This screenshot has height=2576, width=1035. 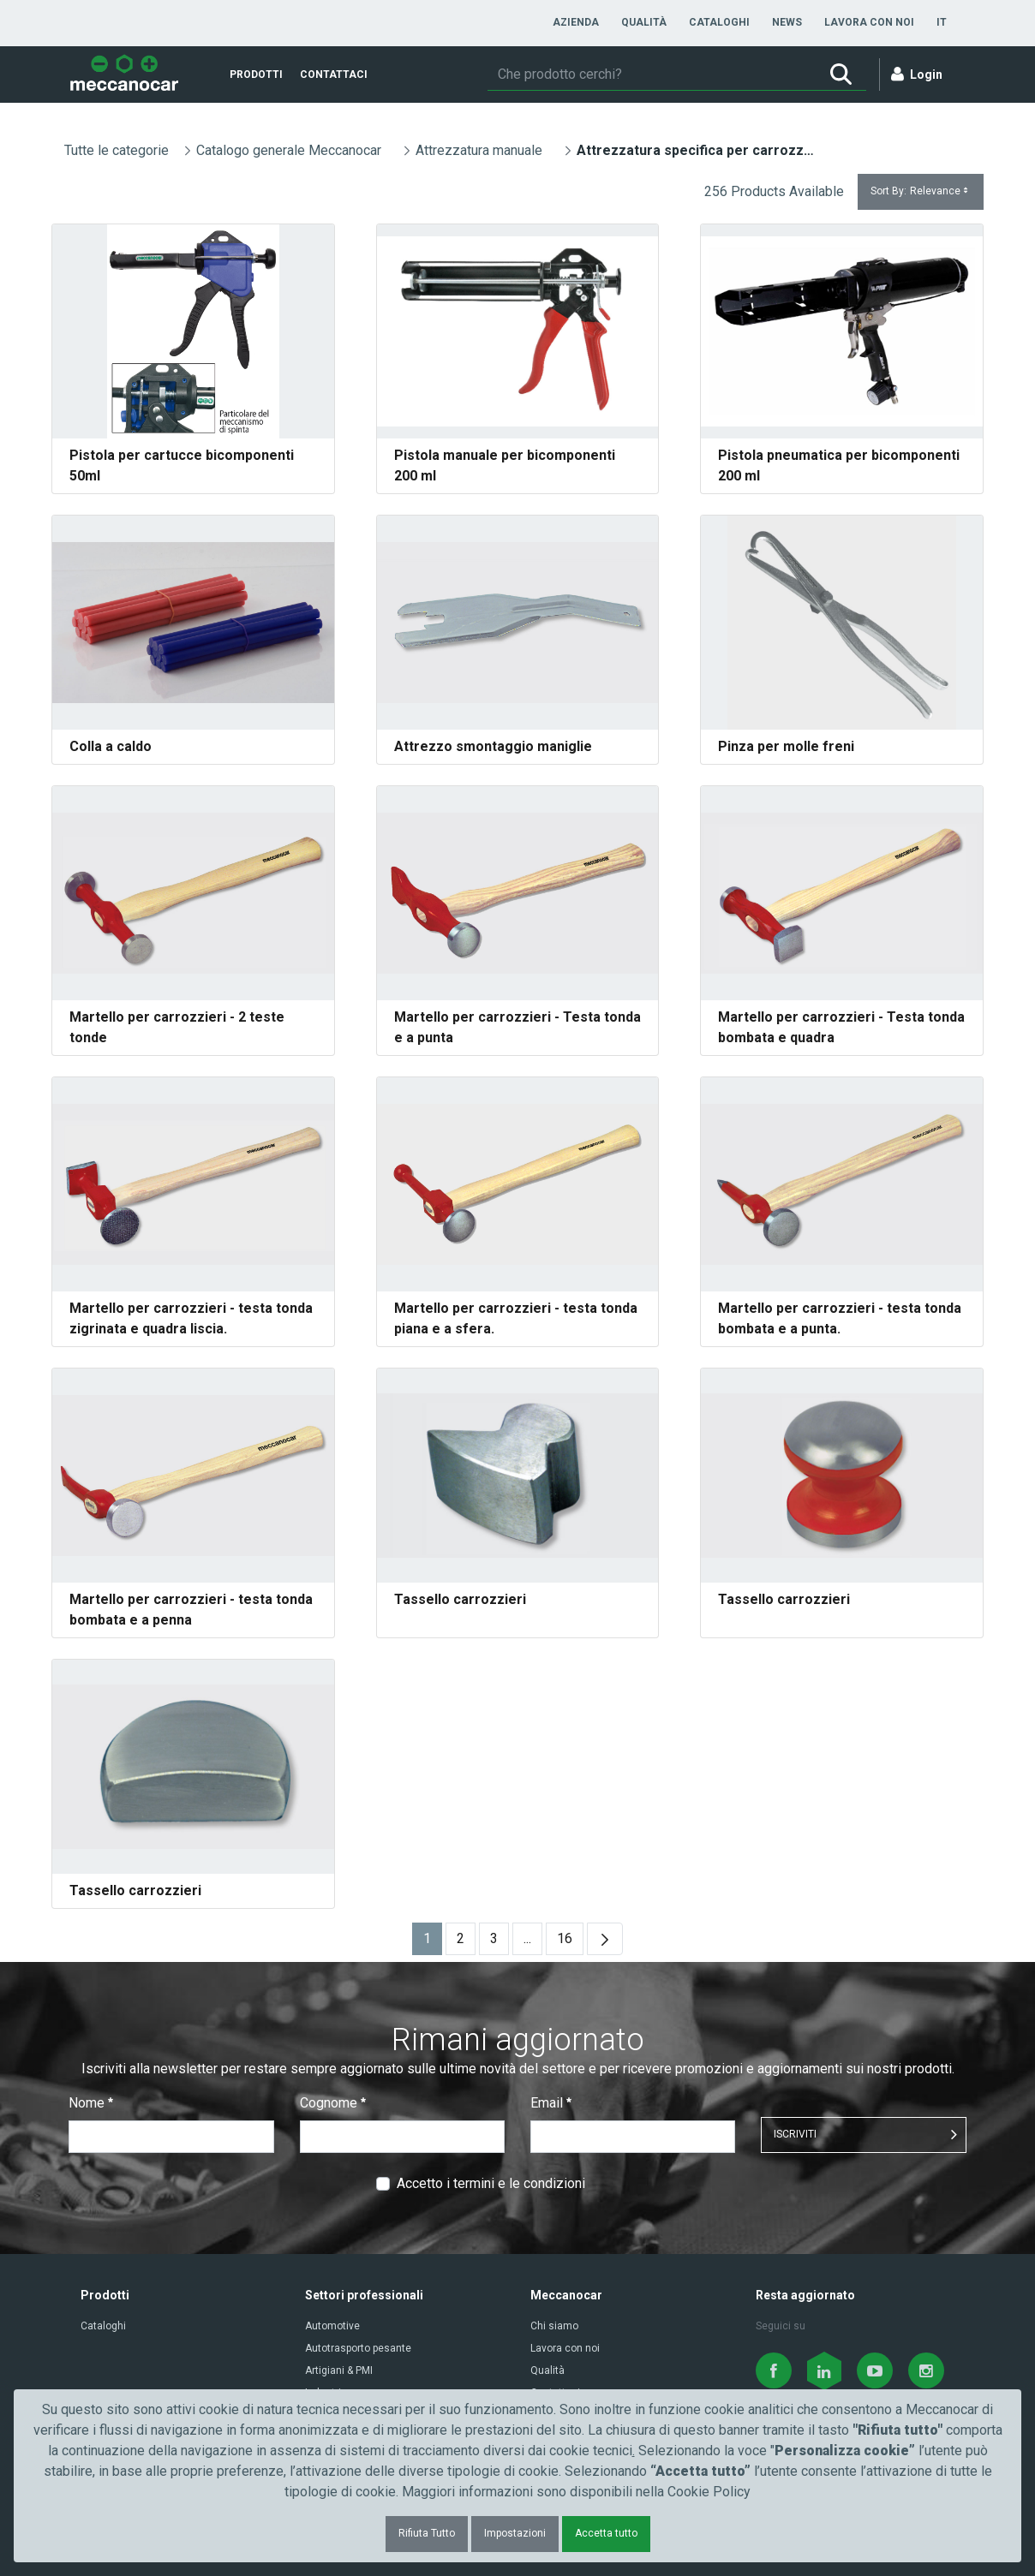 What do you see at coordinates (795, 2134) in the screenshot?
I see `ISCRIVITI` at bounding box center [795, 2134].